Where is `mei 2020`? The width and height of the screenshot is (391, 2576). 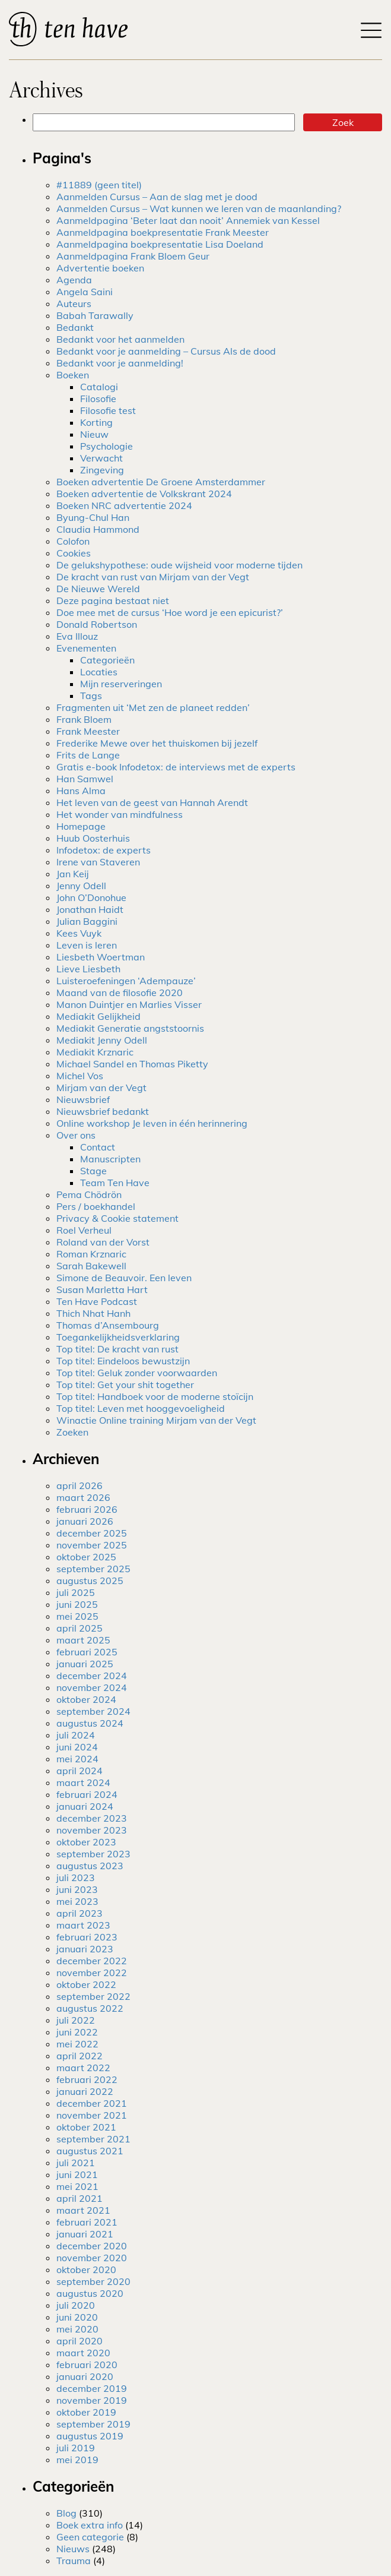 mei 2020 is located at coordinates (77, 2329).